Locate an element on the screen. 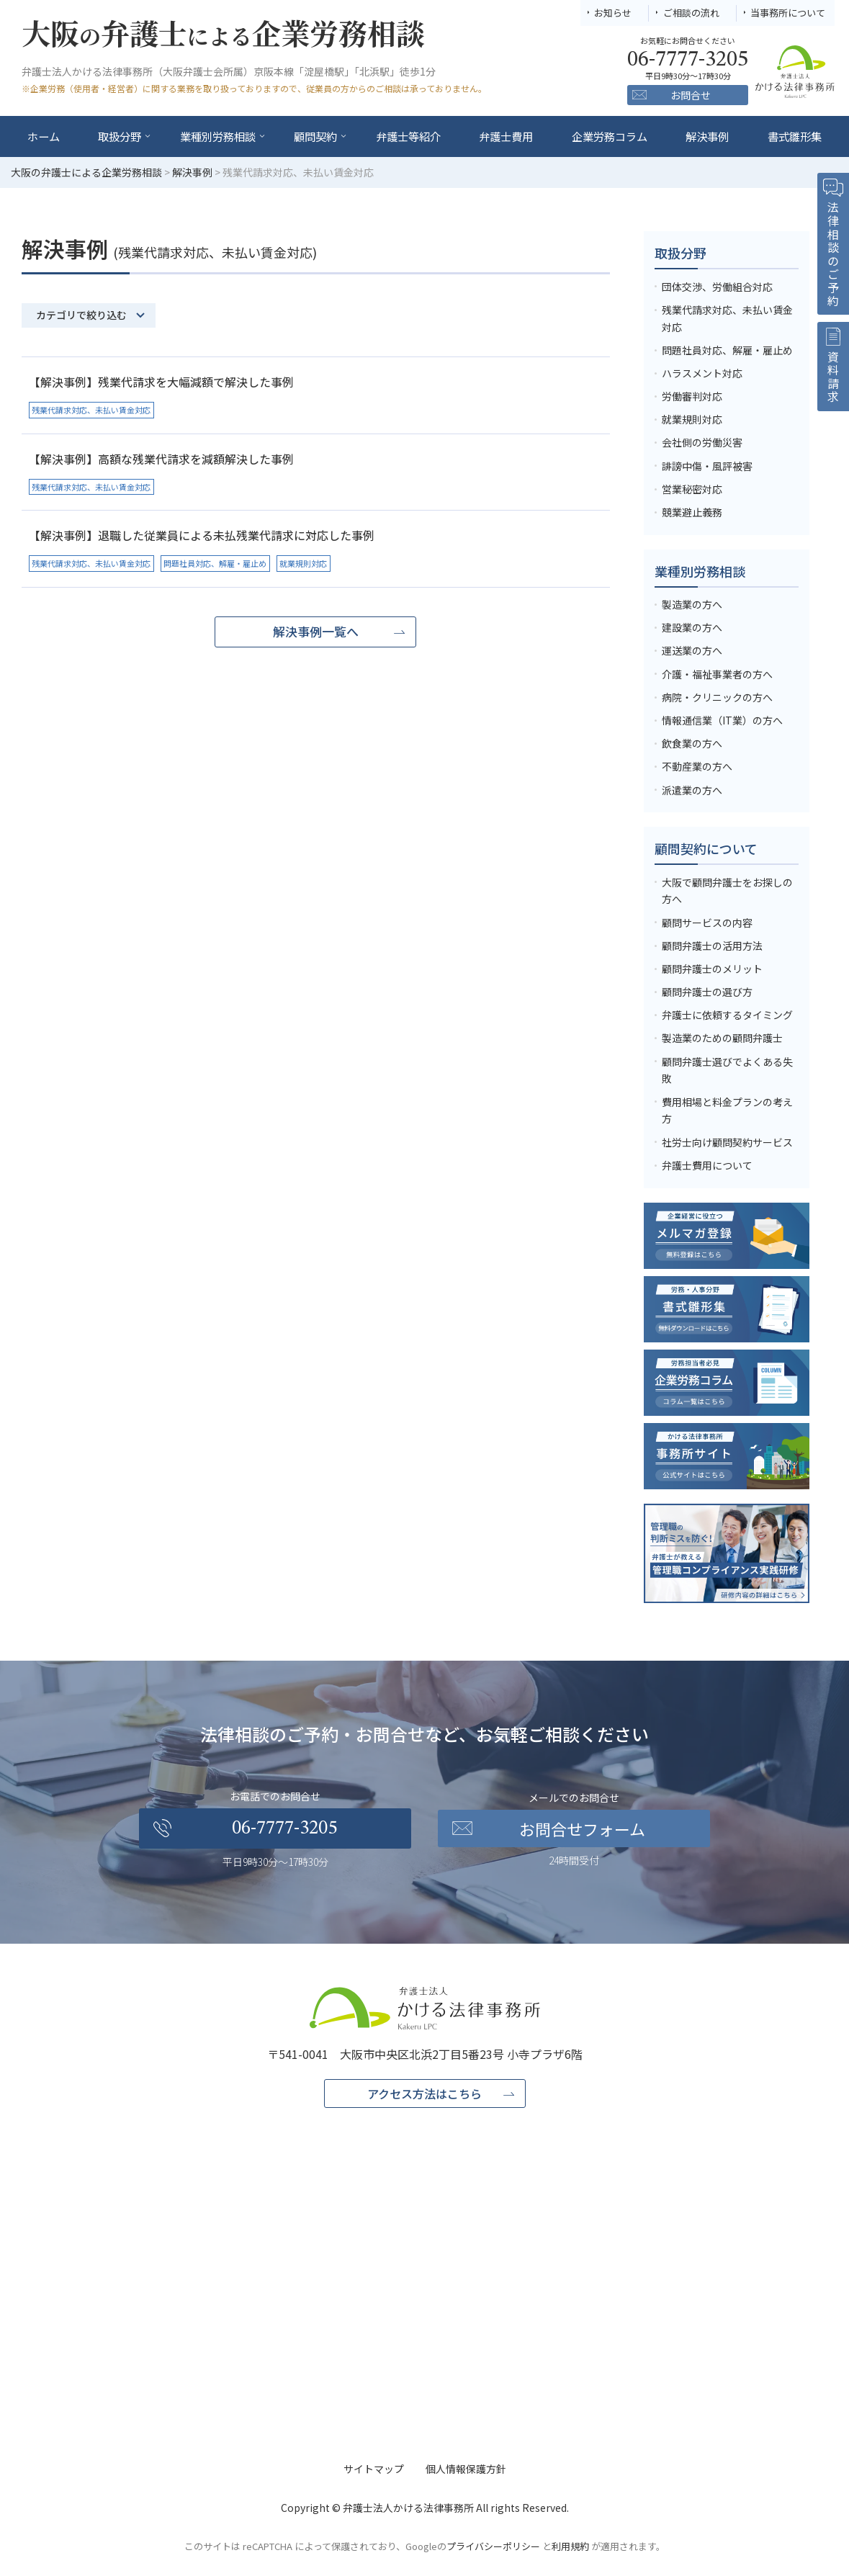 The width and height of the screenshot is (849, 2576). 飲食業の方へ is located at coordinates (692, 743).